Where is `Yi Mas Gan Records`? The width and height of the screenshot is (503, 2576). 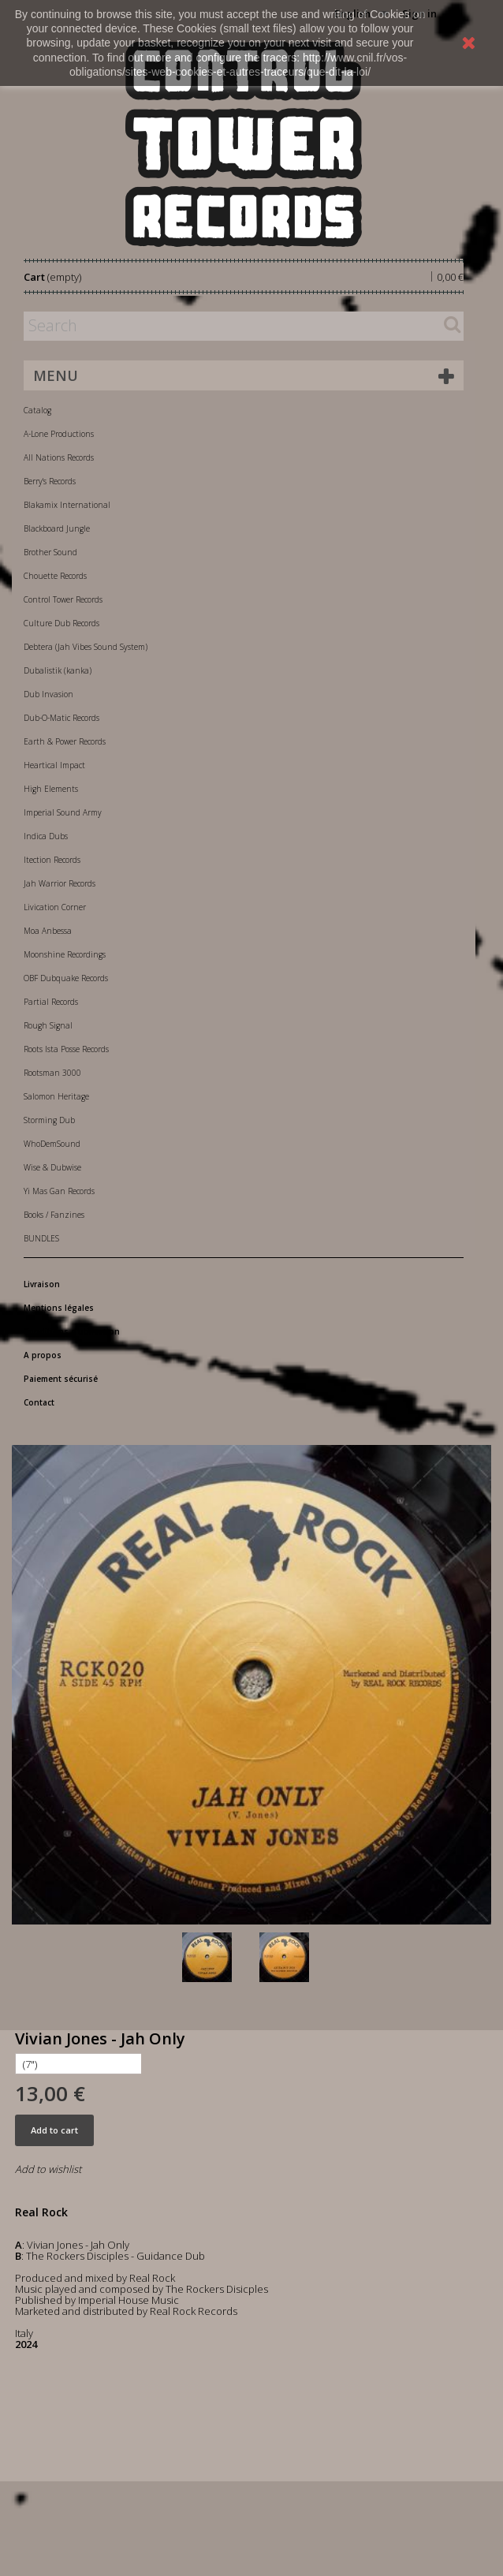 Yi Mas Gan Records is located at coordinates (59, 1191).